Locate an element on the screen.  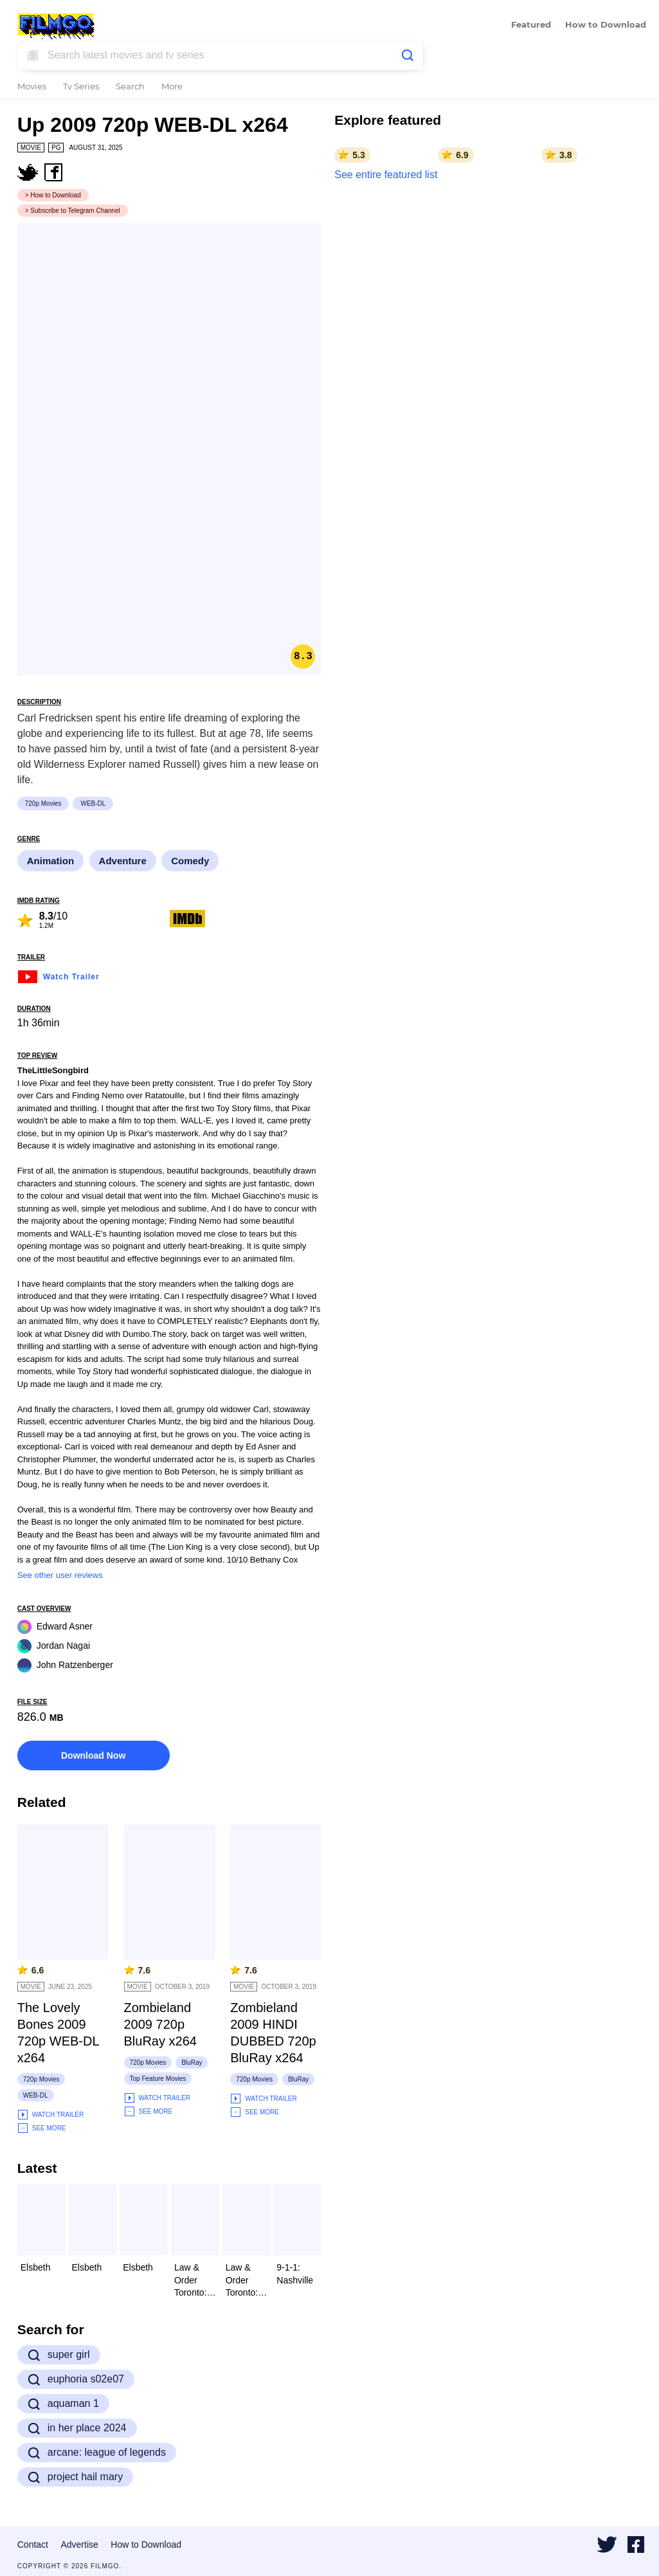
More is located at coordinates (172, 87).